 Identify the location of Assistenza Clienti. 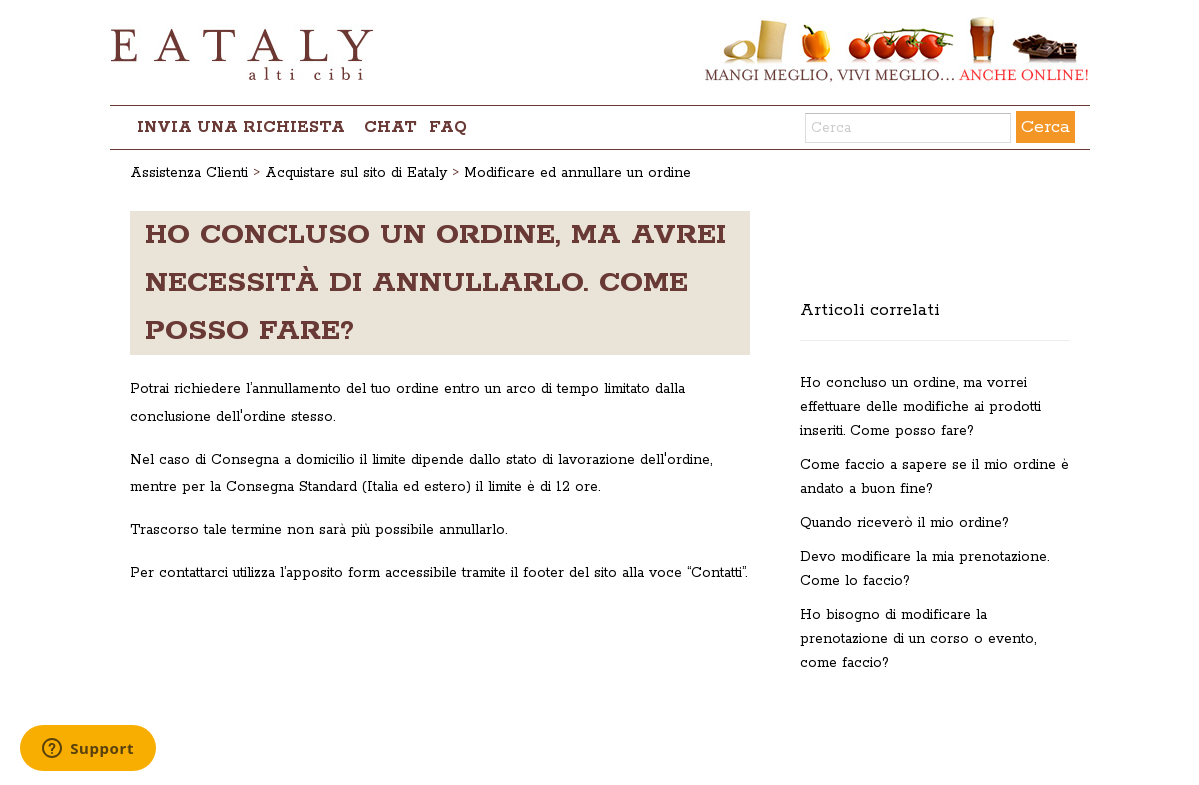
(189, 173).